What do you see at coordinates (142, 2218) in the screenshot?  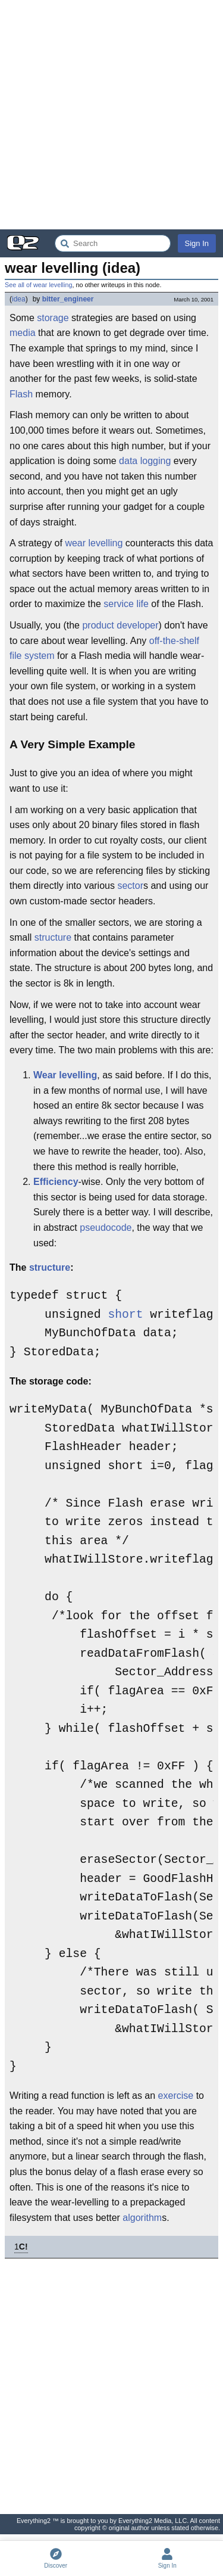 I see `algorithm` at bounding box center [142, 2218].